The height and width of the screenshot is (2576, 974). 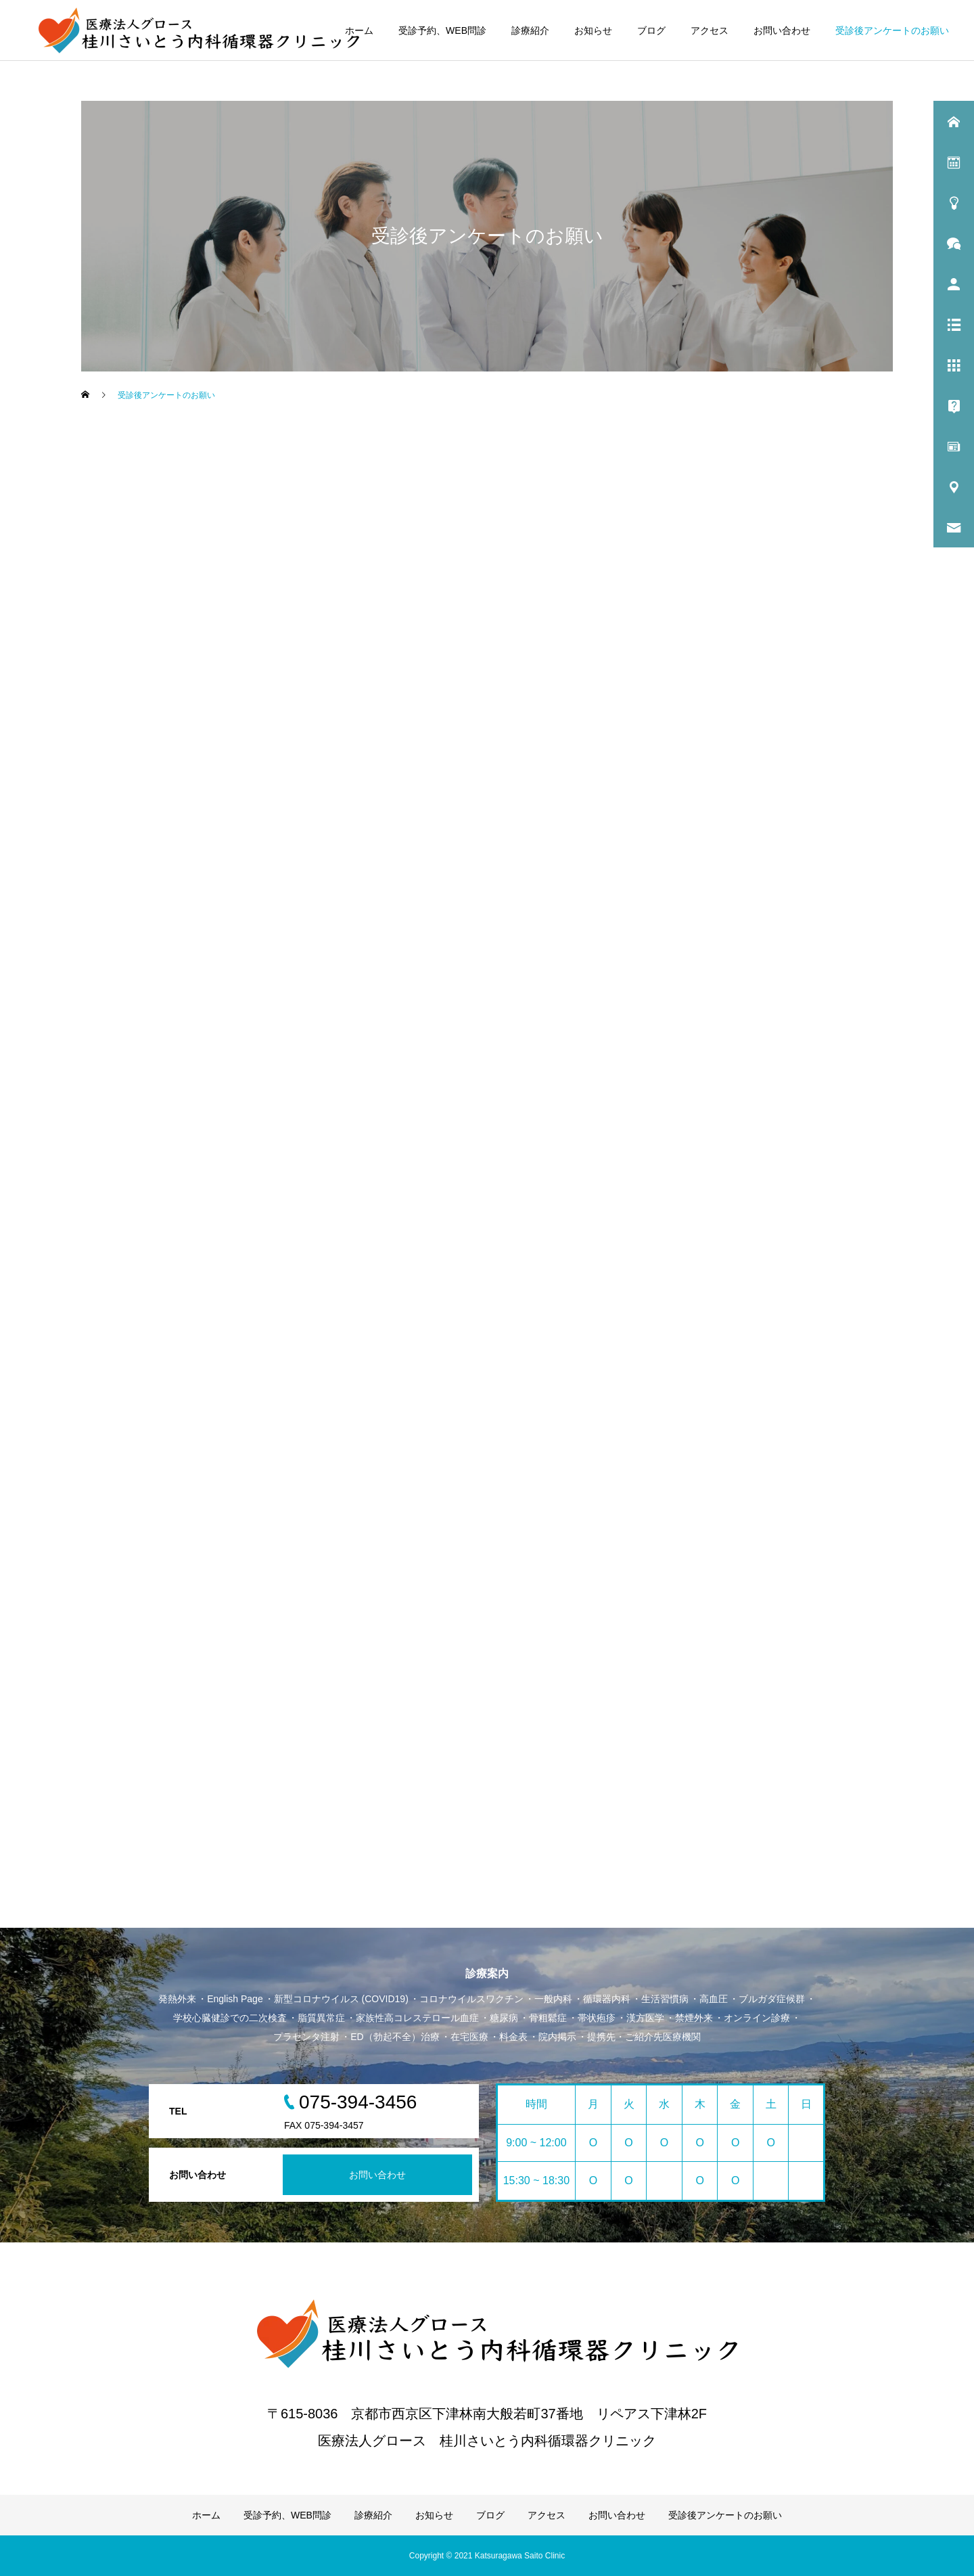 What do you see at coordinates (442, 30) in the screenshot?
I see `受診予約、WEB問診` at bounding box center [442, 30].